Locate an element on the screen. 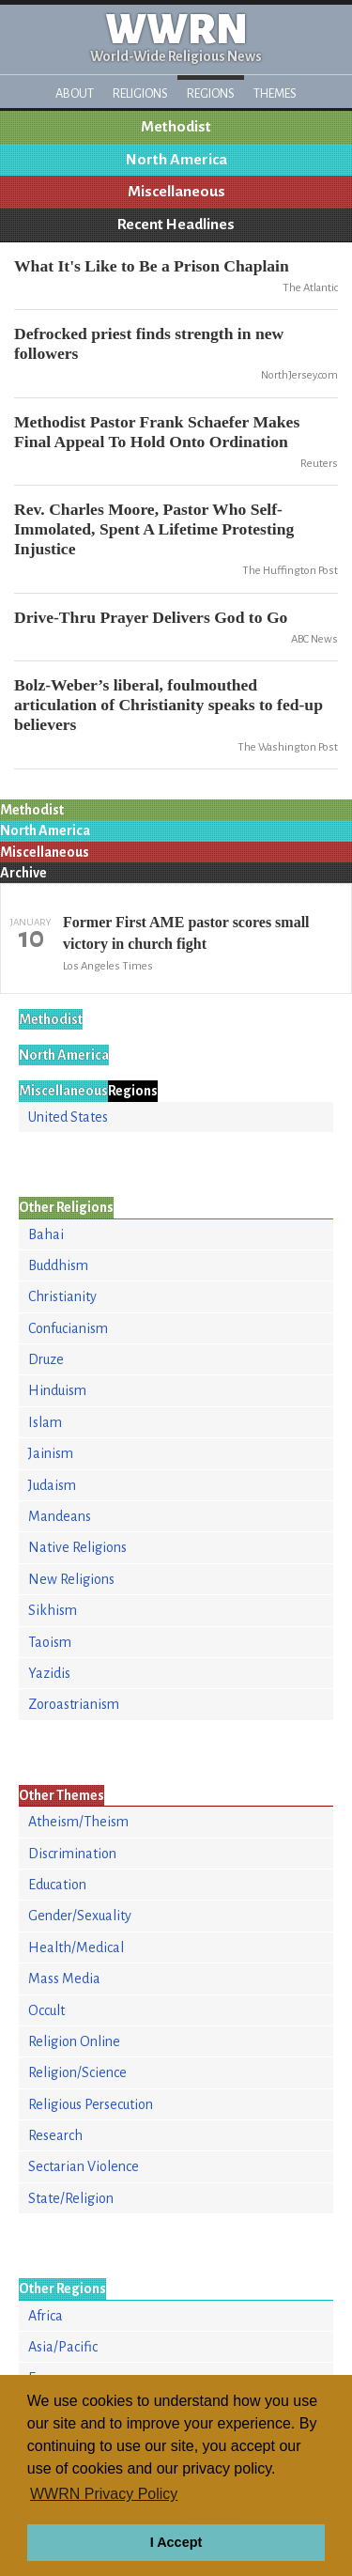  Occult is located at coordinates (46, 2010).